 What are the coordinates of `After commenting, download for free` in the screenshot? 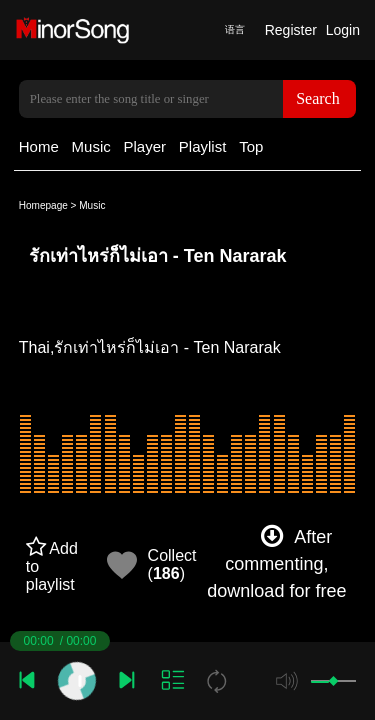 It's located at (276, 564).